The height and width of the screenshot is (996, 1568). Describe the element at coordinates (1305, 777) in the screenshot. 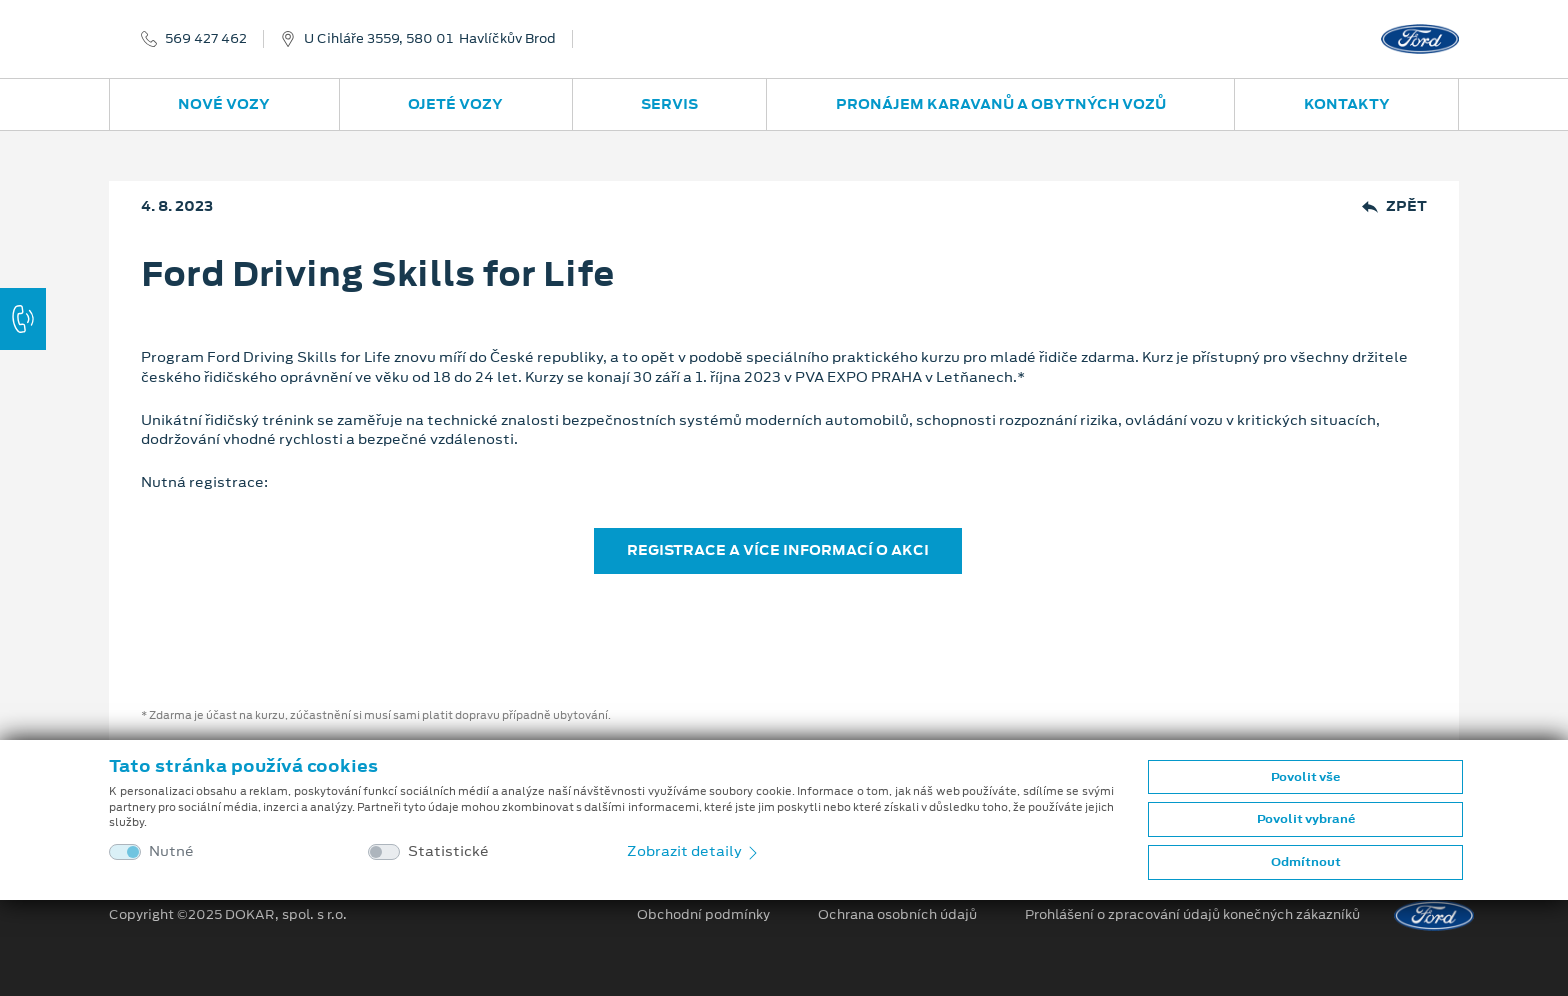

I see `Povolit vše` at that location.